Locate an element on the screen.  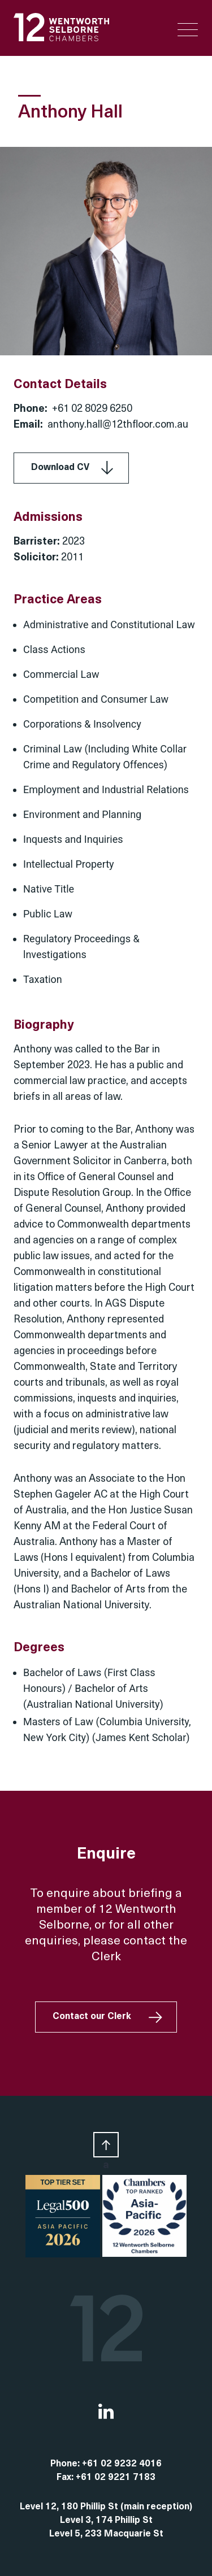
Phone: is located at coordinates (66, 2464).